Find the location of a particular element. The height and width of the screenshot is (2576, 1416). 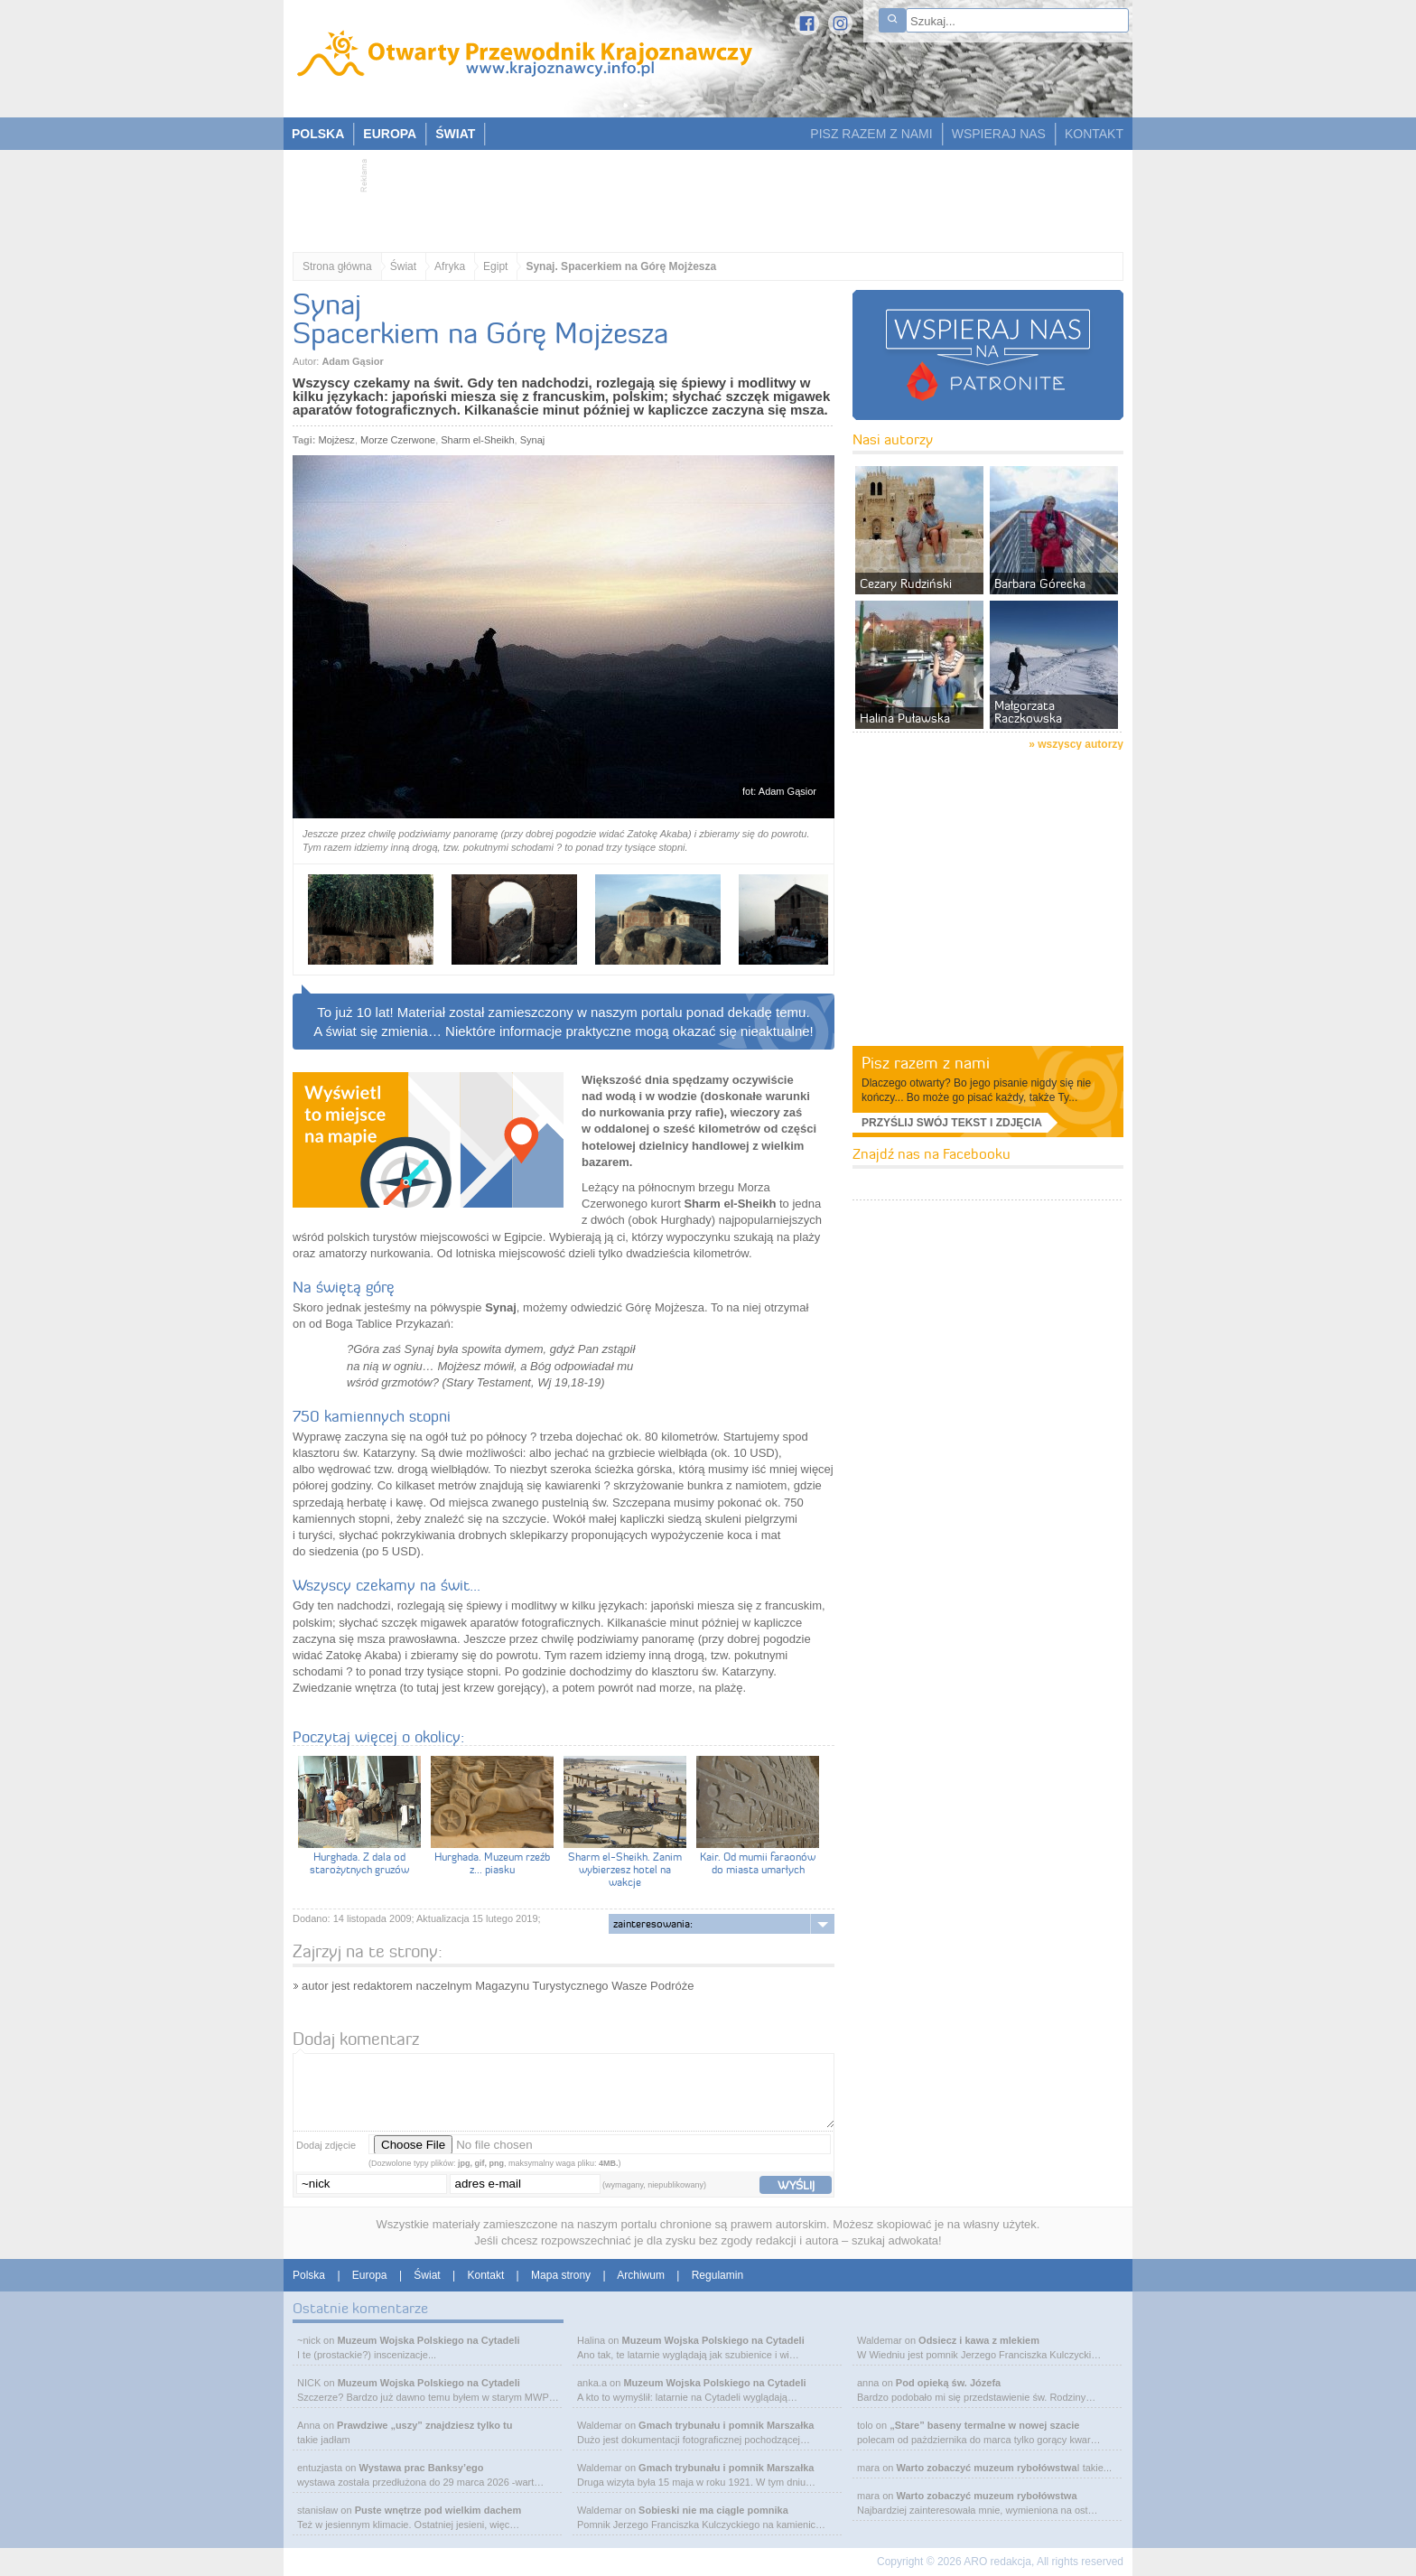

KONTAKT is located at coordinates (1094, 133).